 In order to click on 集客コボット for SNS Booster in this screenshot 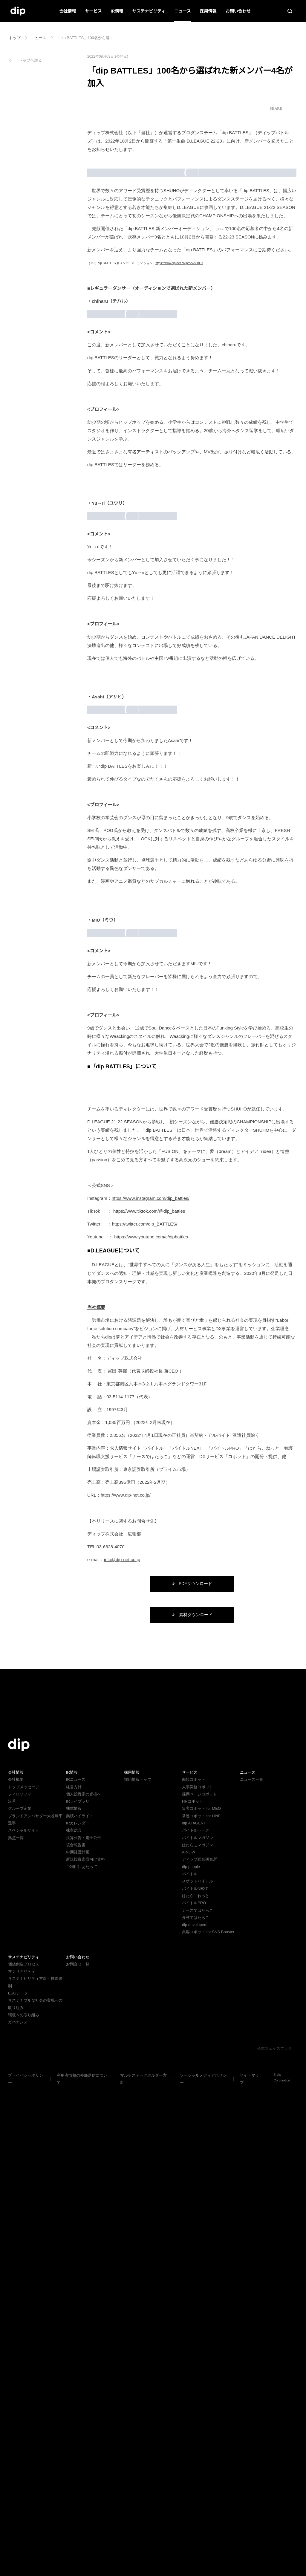, I will do `click(208, 2418)`.